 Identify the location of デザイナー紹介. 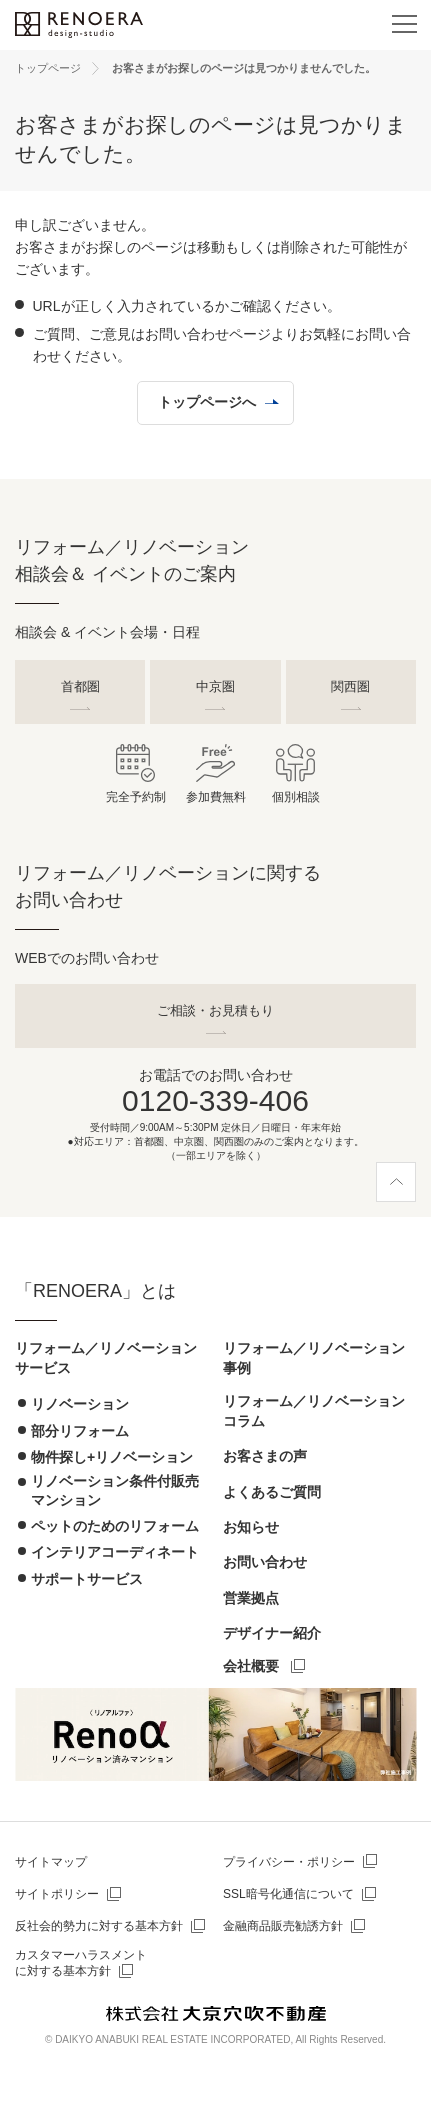
(272, 1633).